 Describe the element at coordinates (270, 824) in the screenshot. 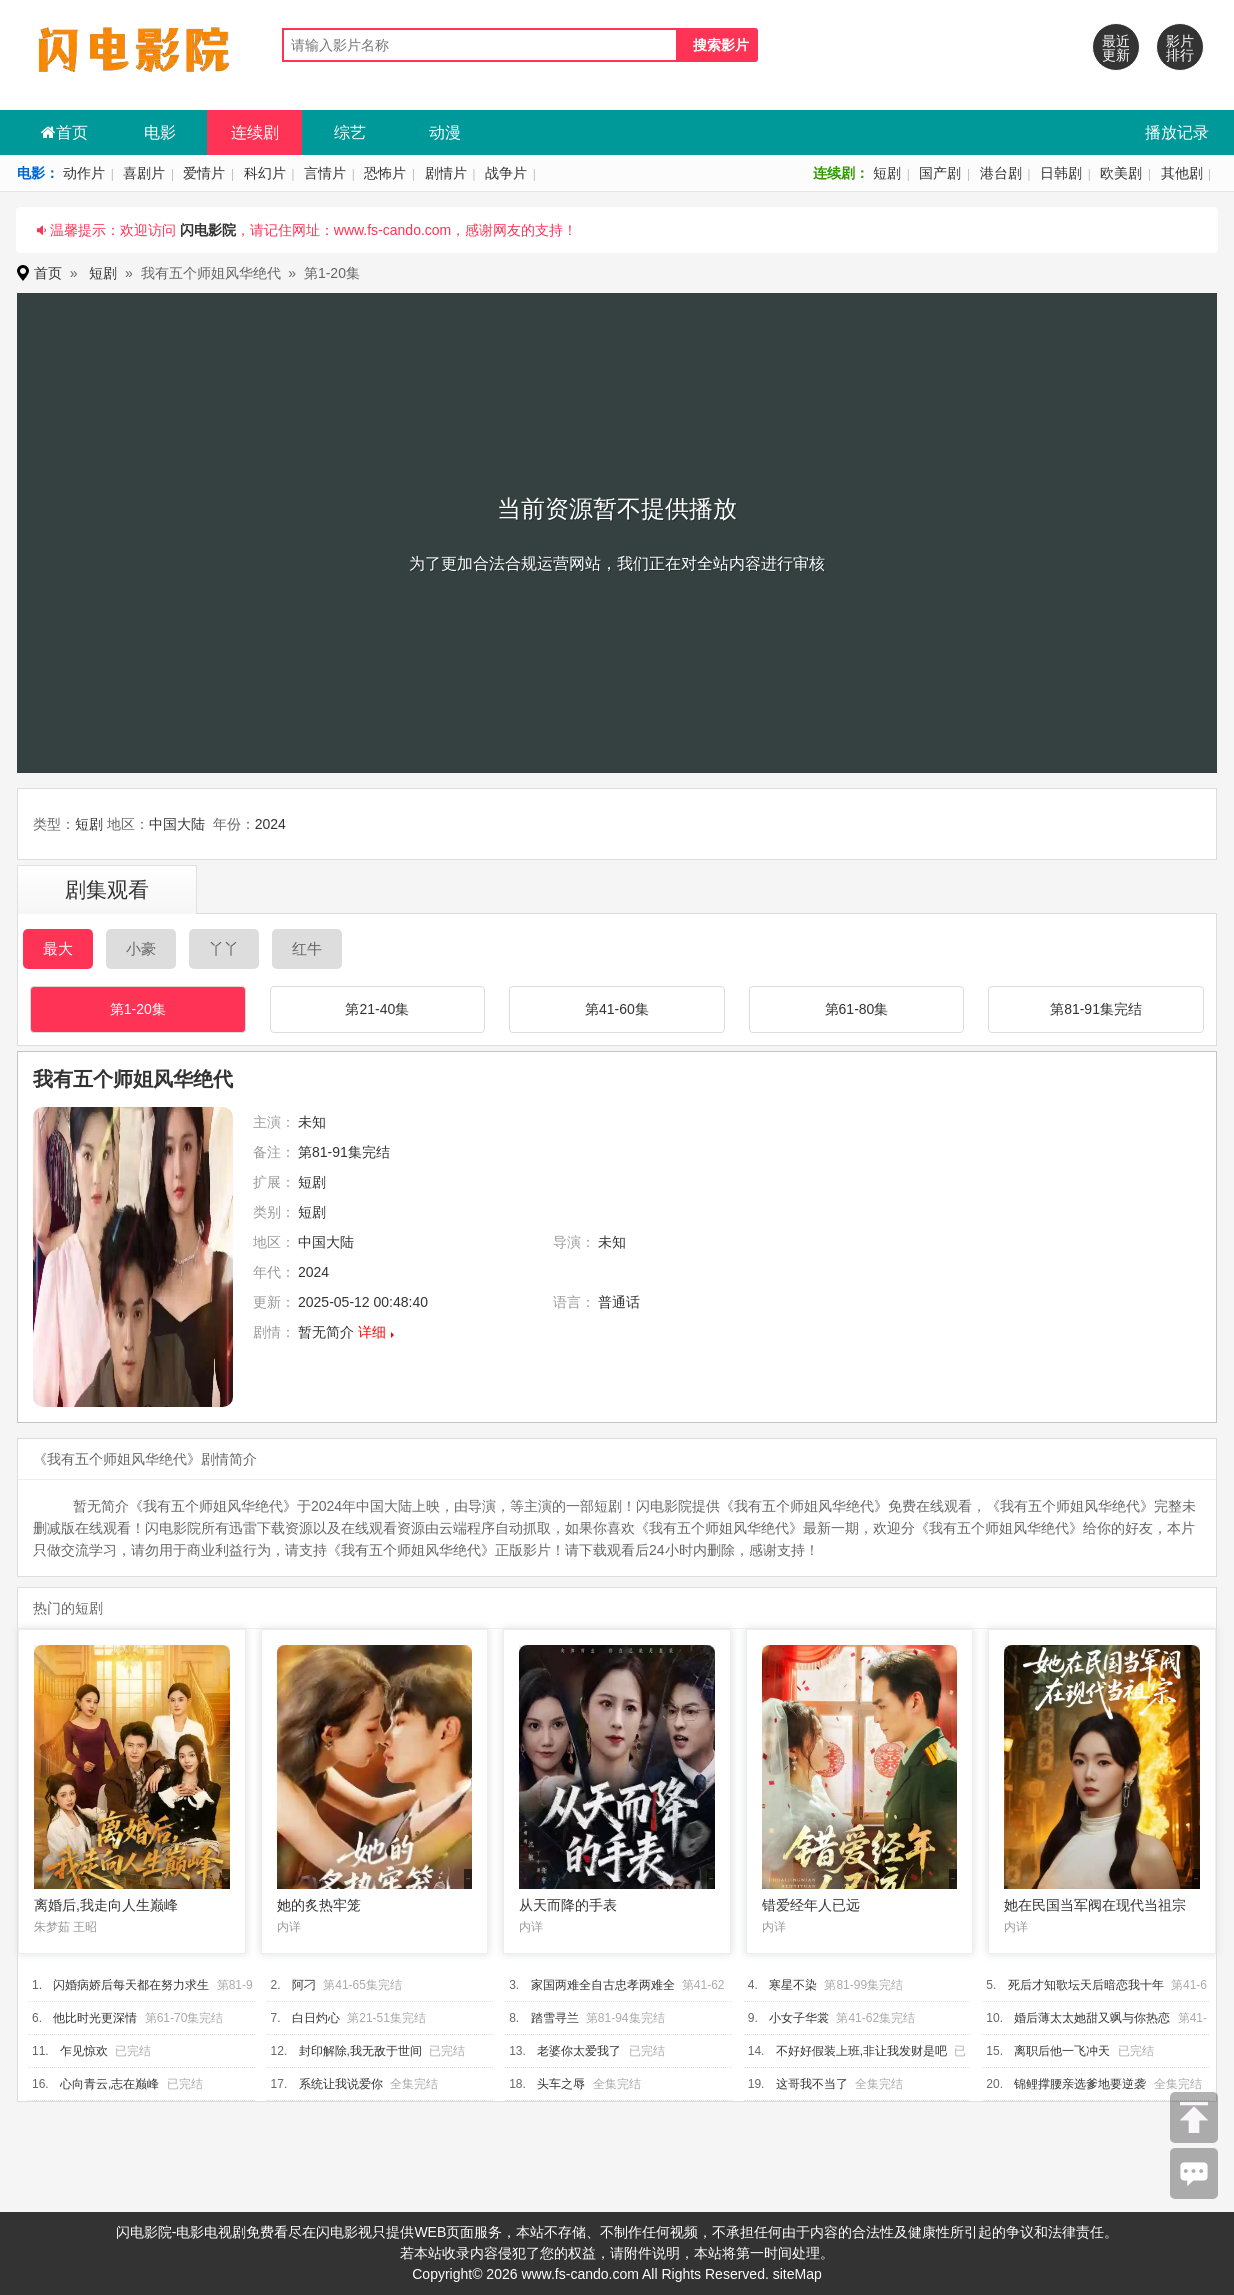

I see `2024` at that location.